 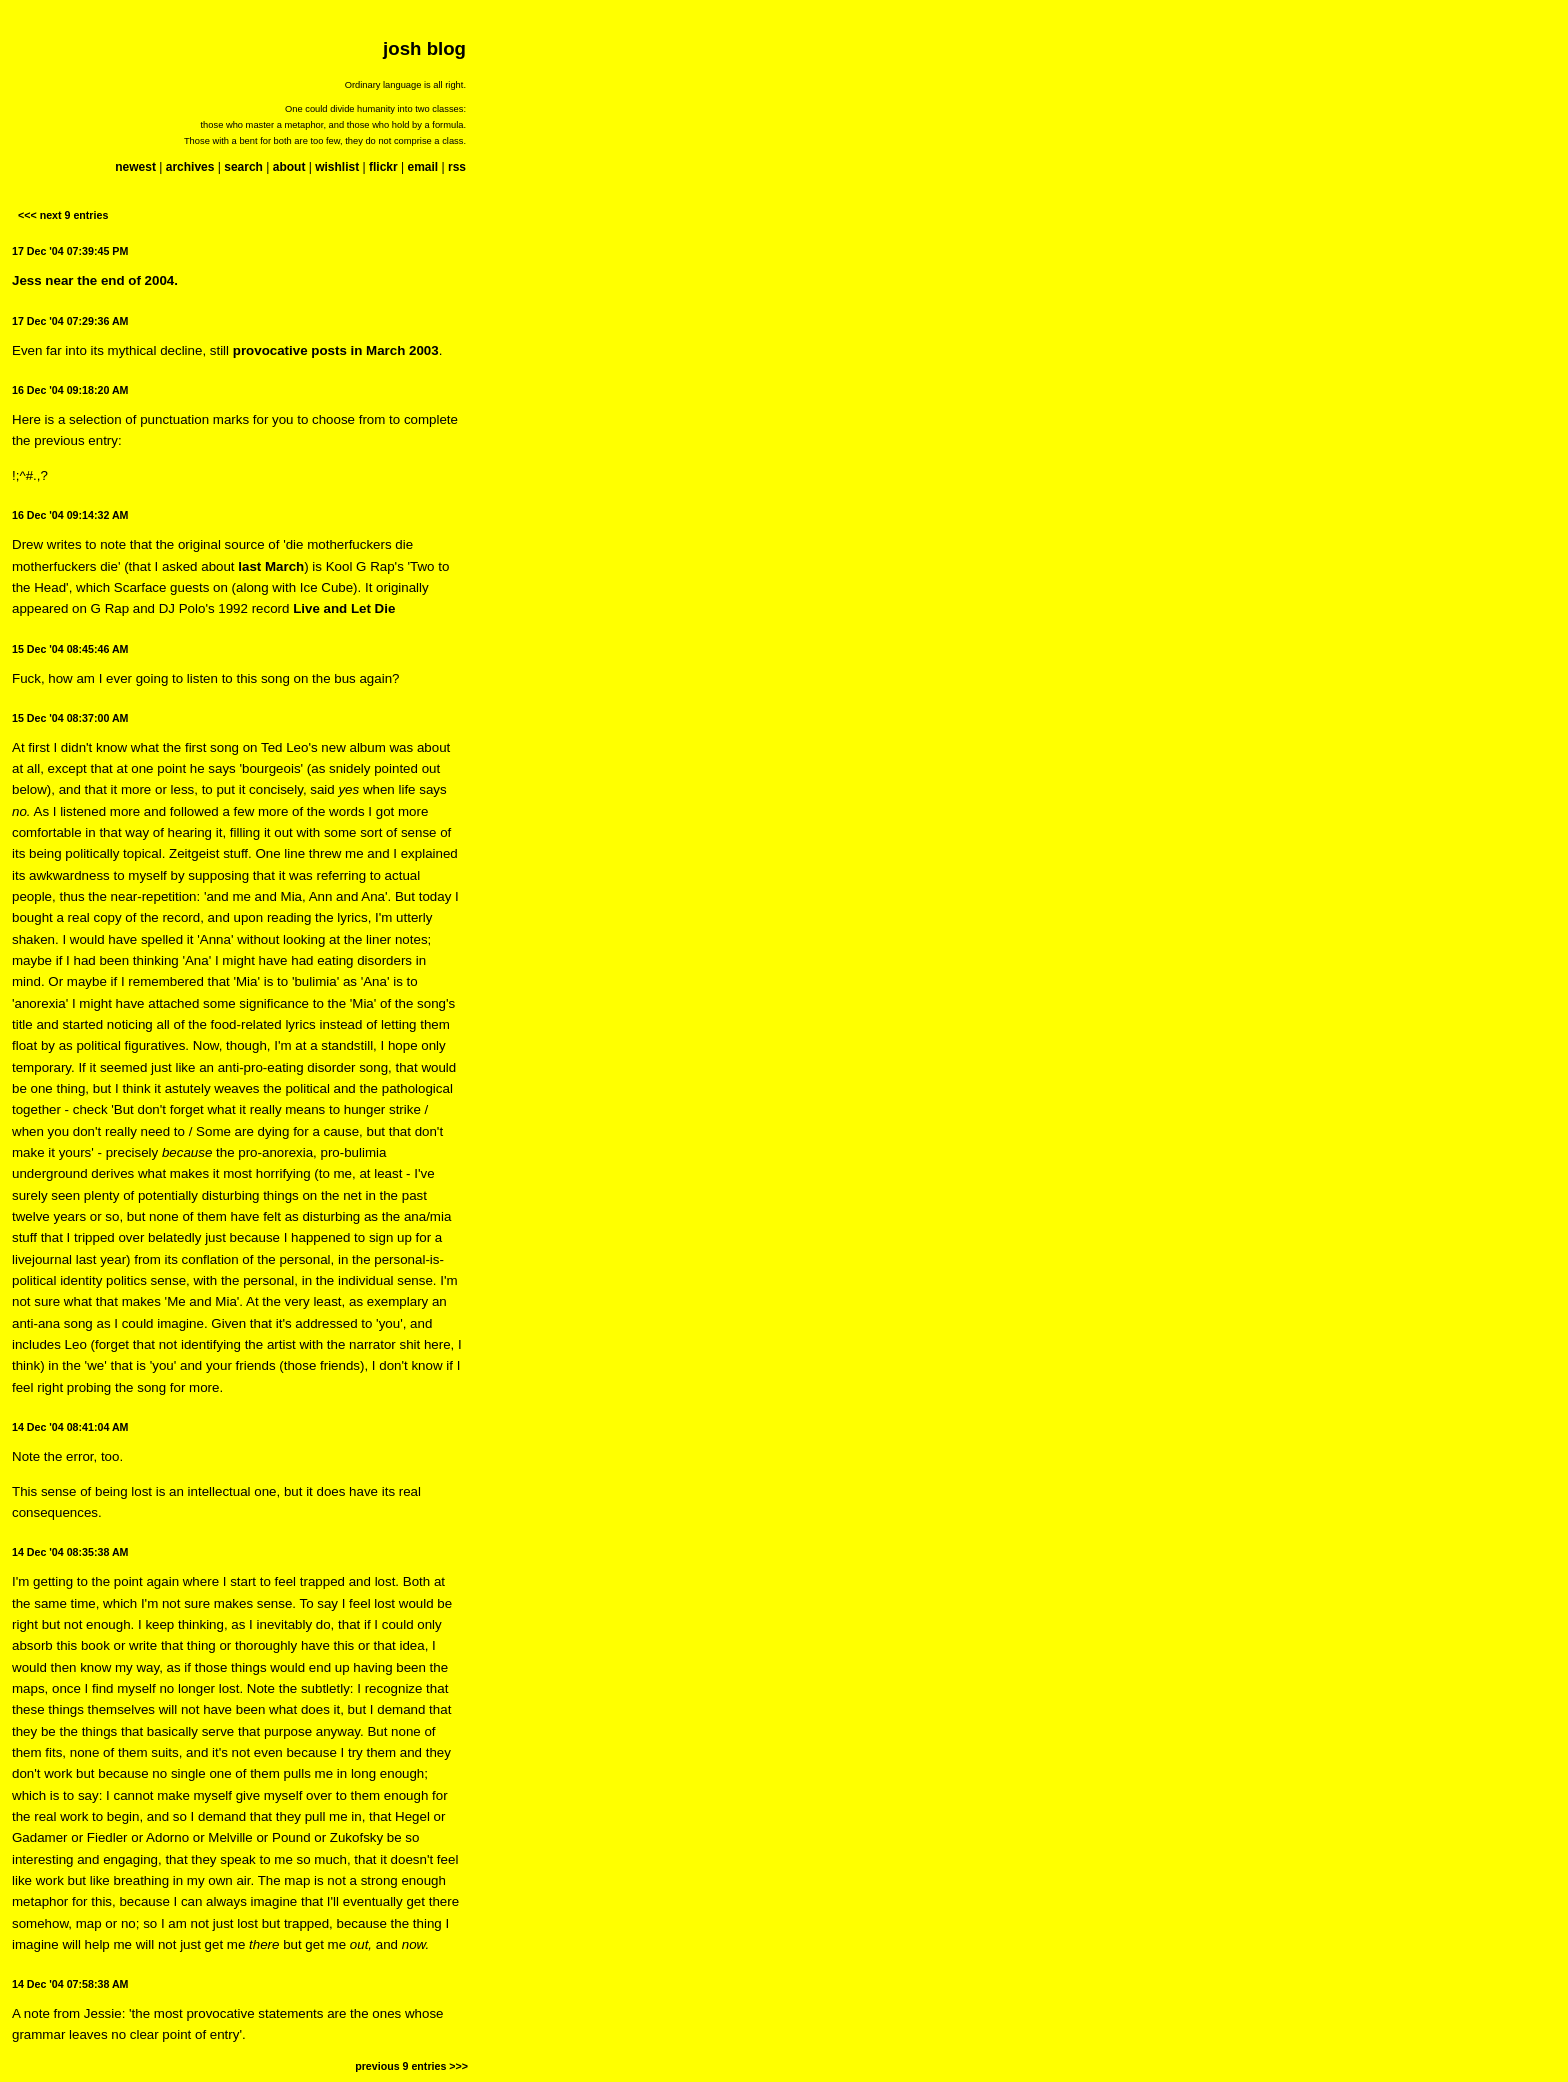 I want to click on Jess near the end of 2004., so click(x=95, y=280).